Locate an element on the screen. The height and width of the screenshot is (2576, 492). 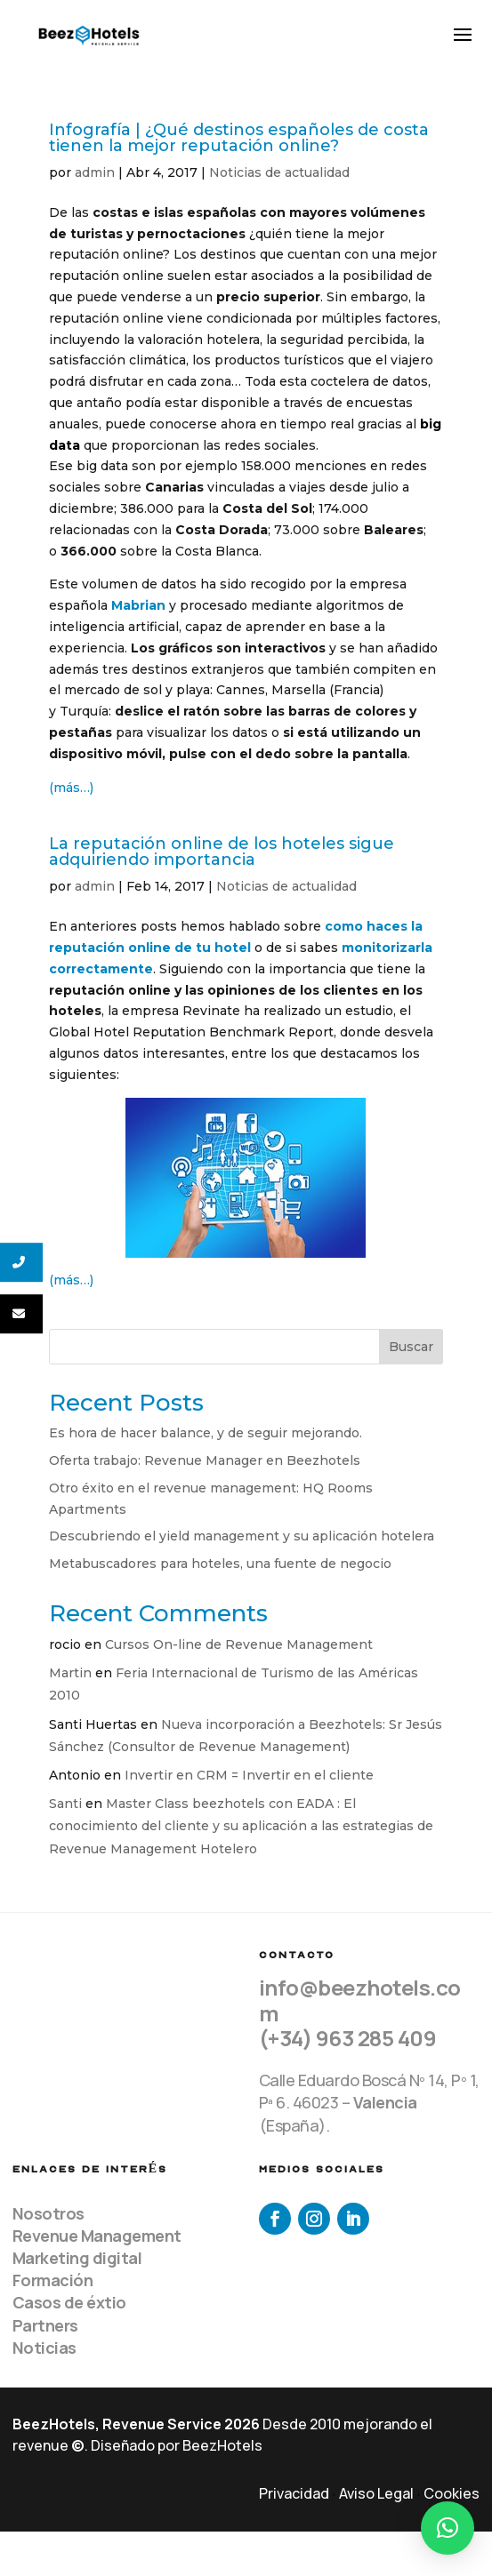
Noticias de actualidad is located at coordinates (279, 172).